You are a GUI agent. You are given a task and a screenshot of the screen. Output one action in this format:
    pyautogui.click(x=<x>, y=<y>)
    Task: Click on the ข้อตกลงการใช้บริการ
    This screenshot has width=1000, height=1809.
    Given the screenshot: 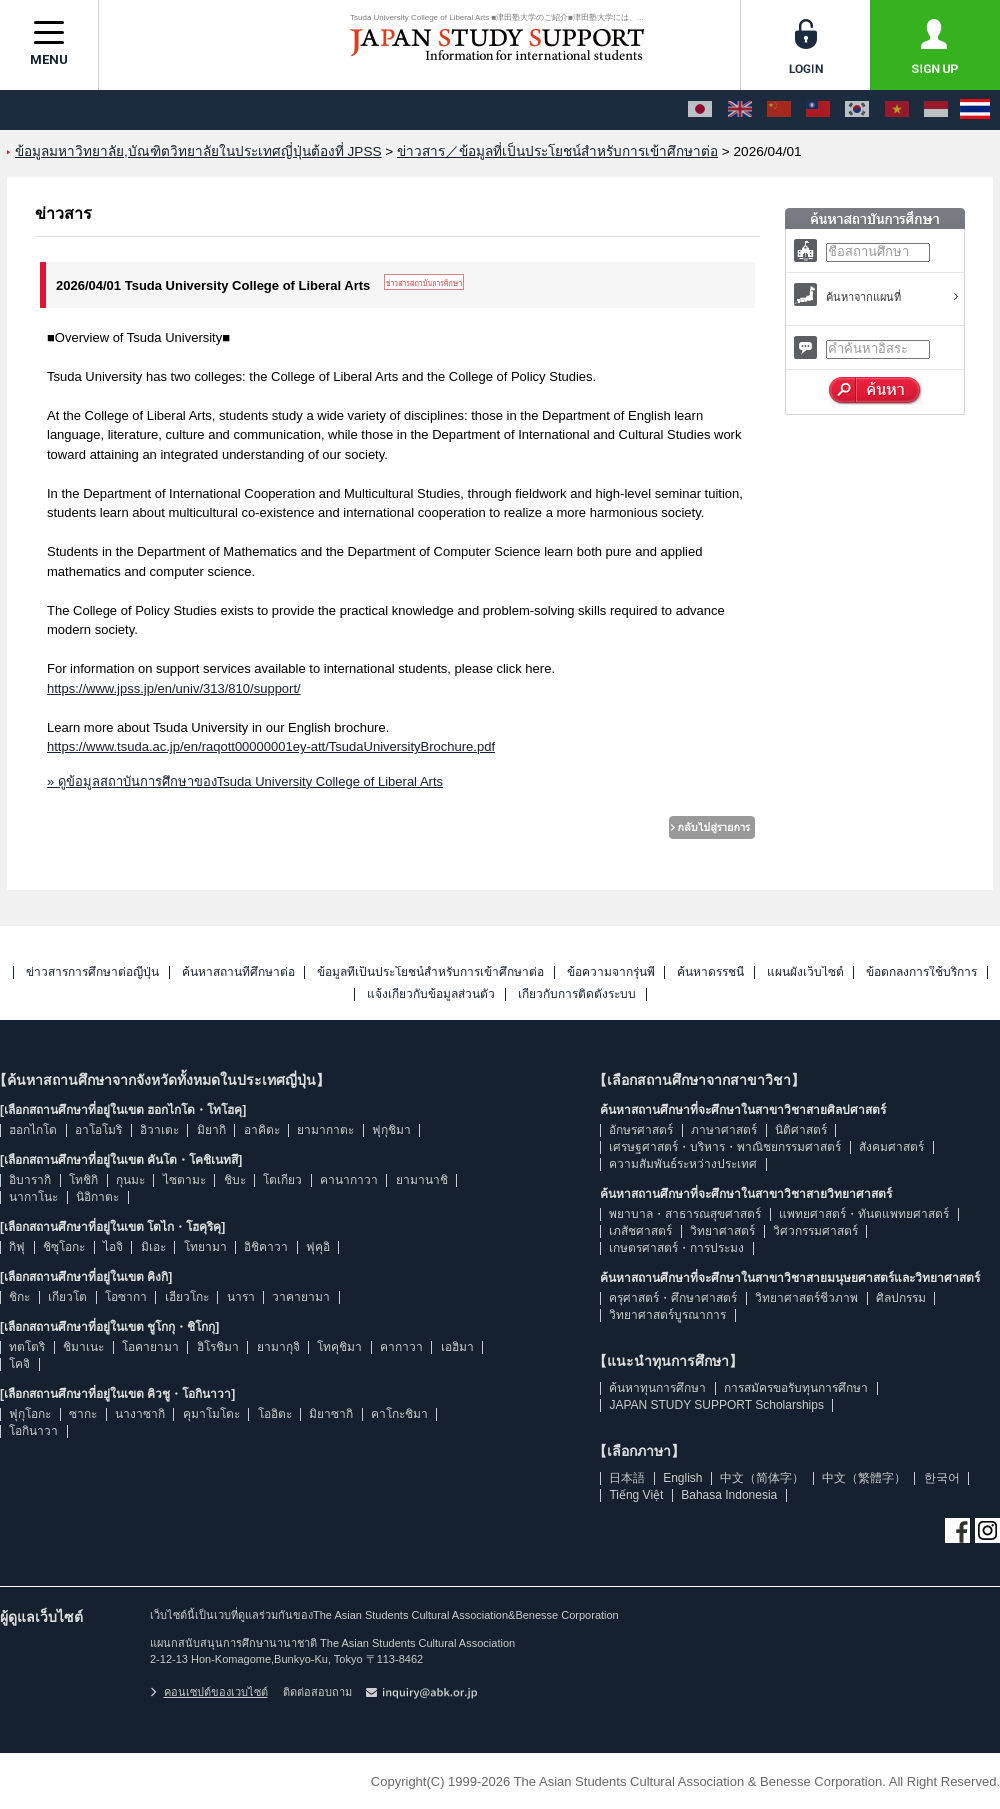 What is the action you would take?
    pyautogui.click(x=921, y=972)
    